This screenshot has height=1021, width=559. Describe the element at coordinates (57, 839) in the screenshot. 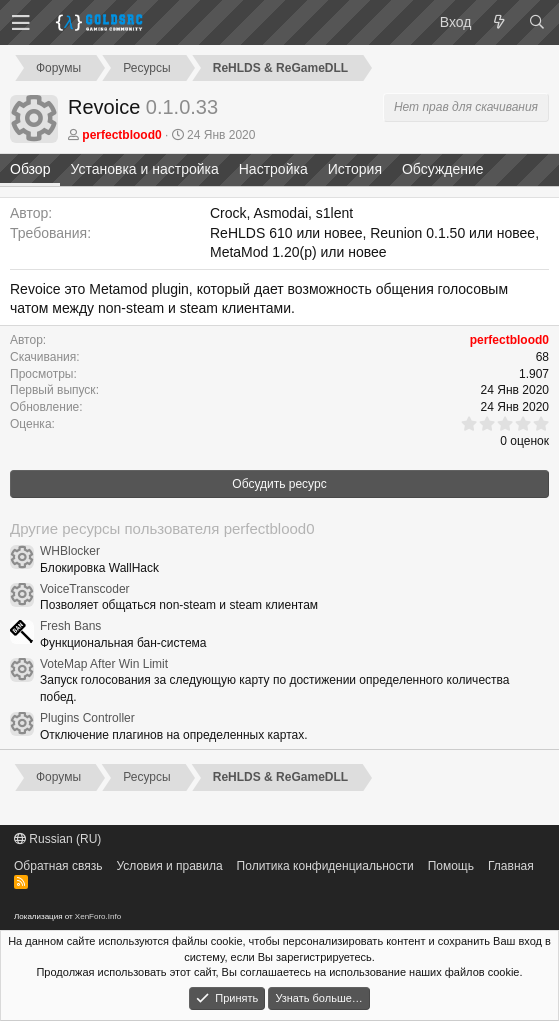

I see `Russian (RU)` at that location.